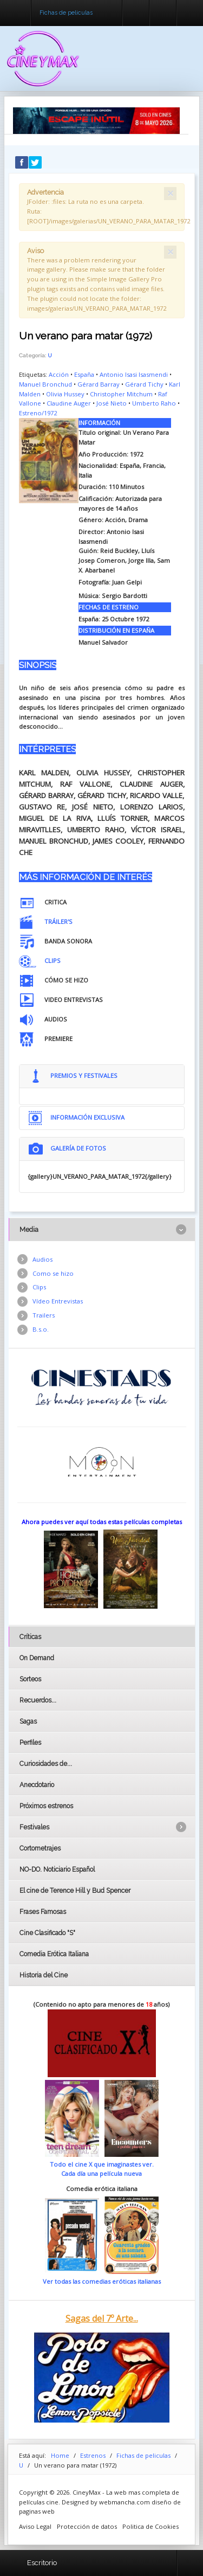  Describe the element at coordinates (154, 403) in the screenshot. I see `Umberto Raho` at that location.